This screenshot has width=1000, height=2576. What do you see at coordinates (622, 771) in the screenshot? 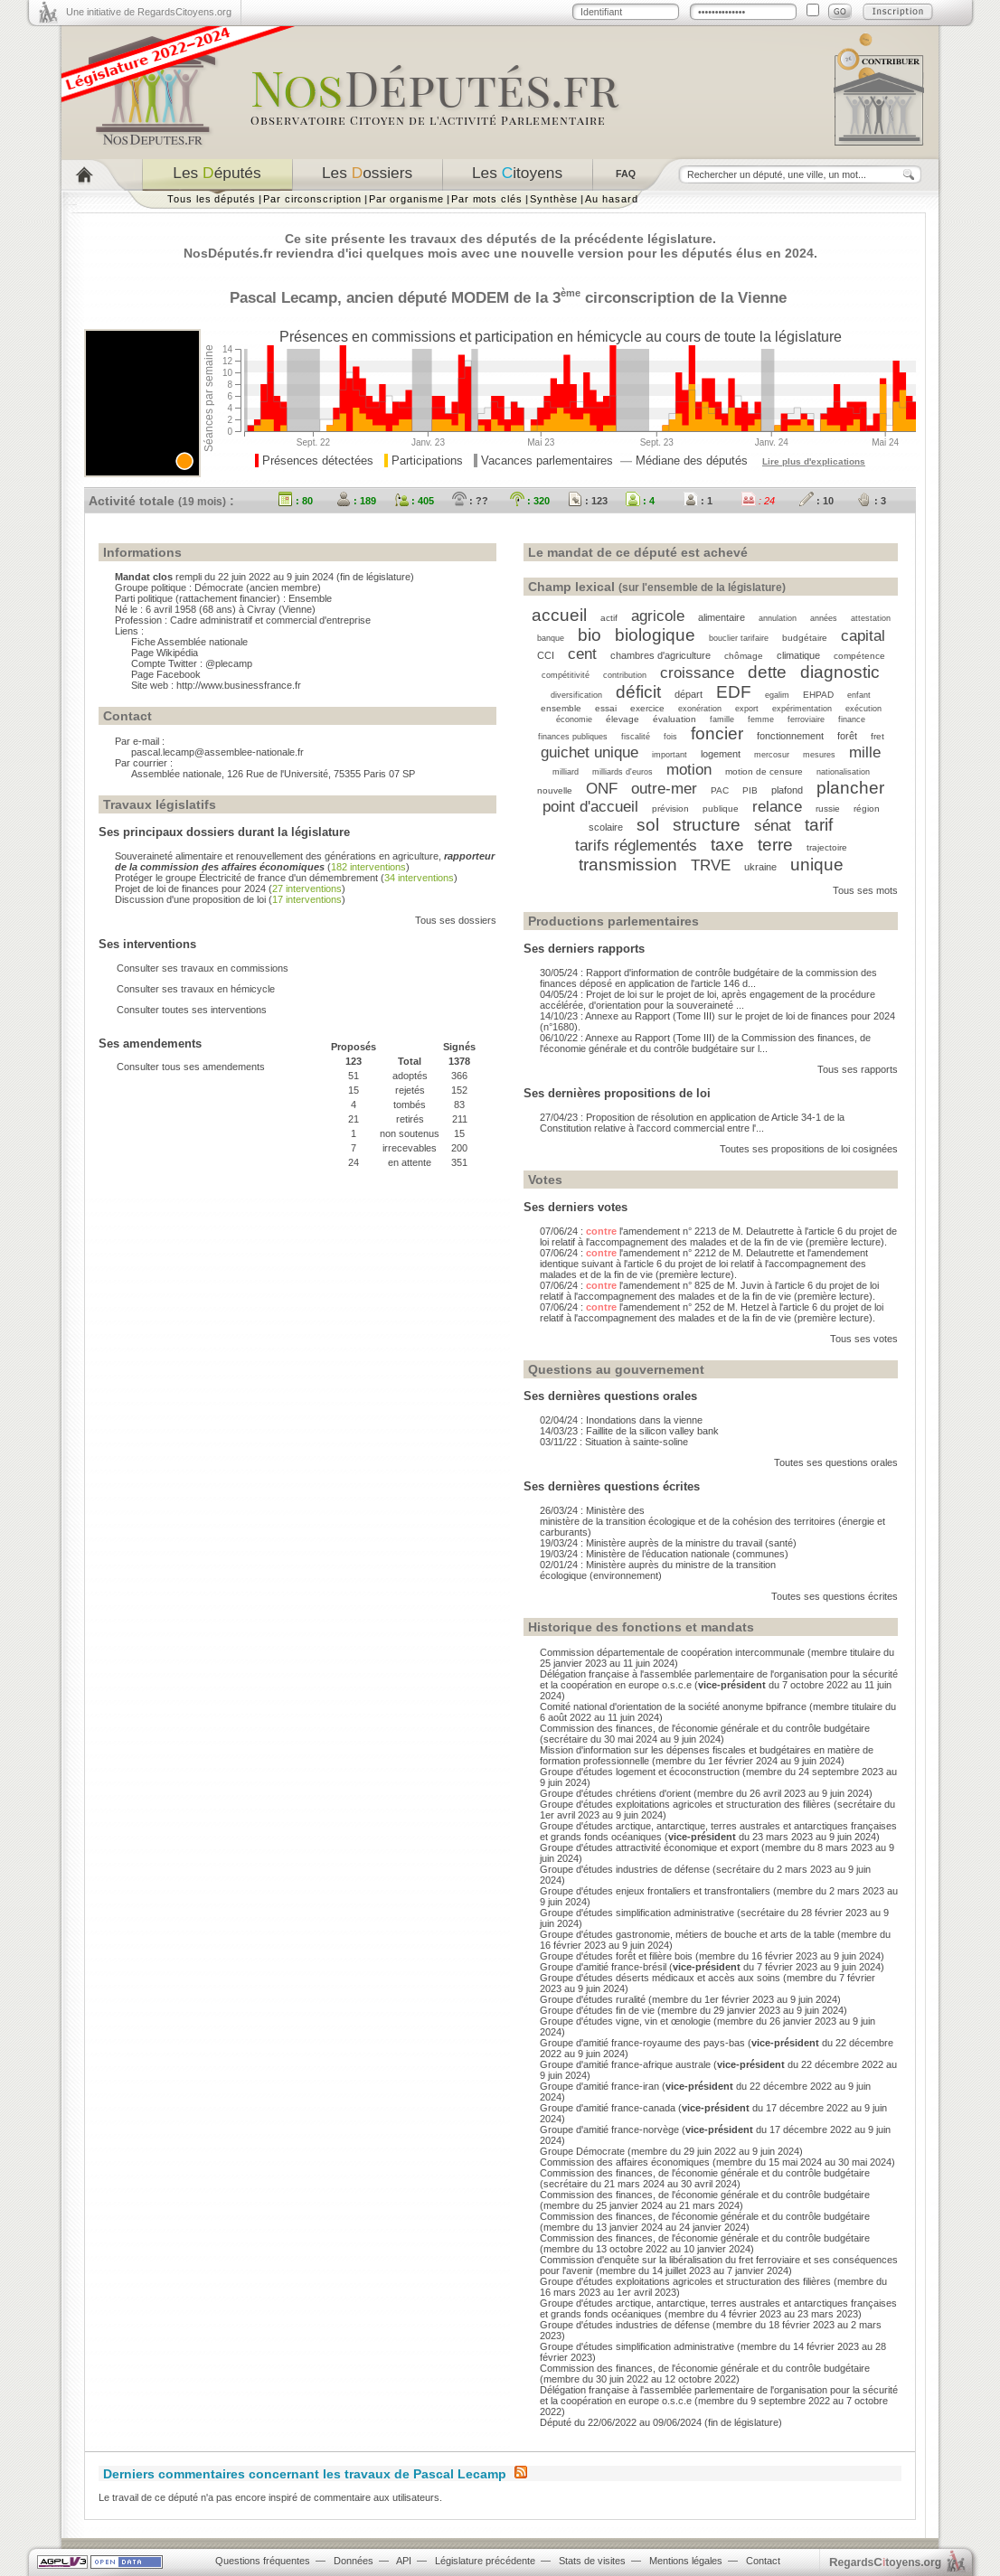
I see `milliards d'euros` at bounding box center [622, 771].